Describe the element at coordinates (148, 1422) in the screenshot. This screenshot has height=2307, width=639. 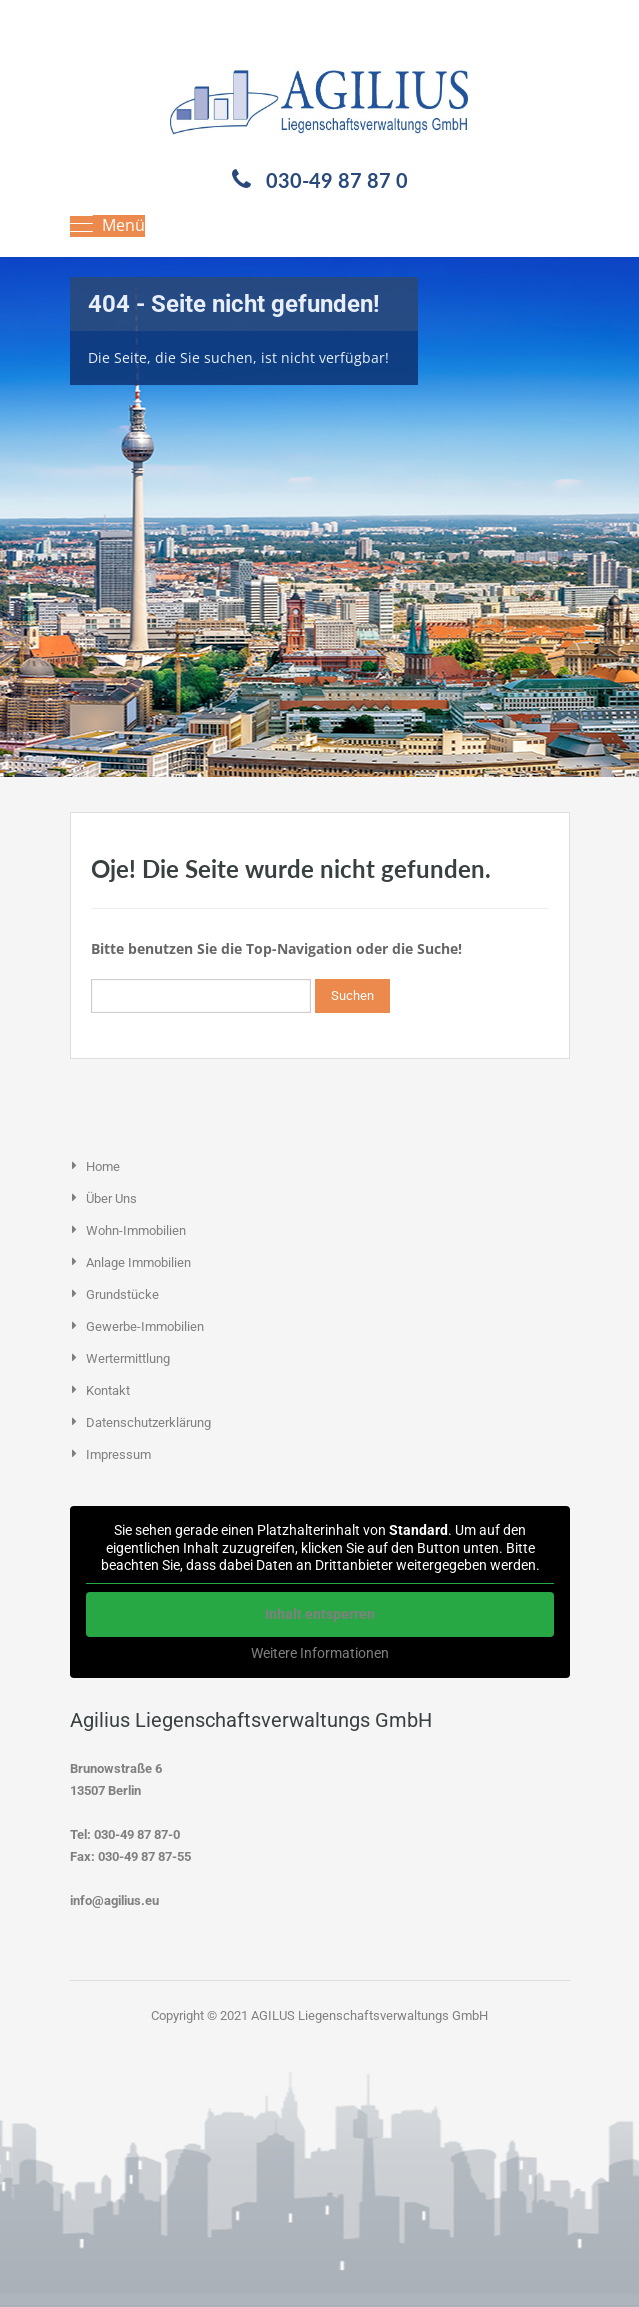
I see `Datenschutzerklärung` at that location.